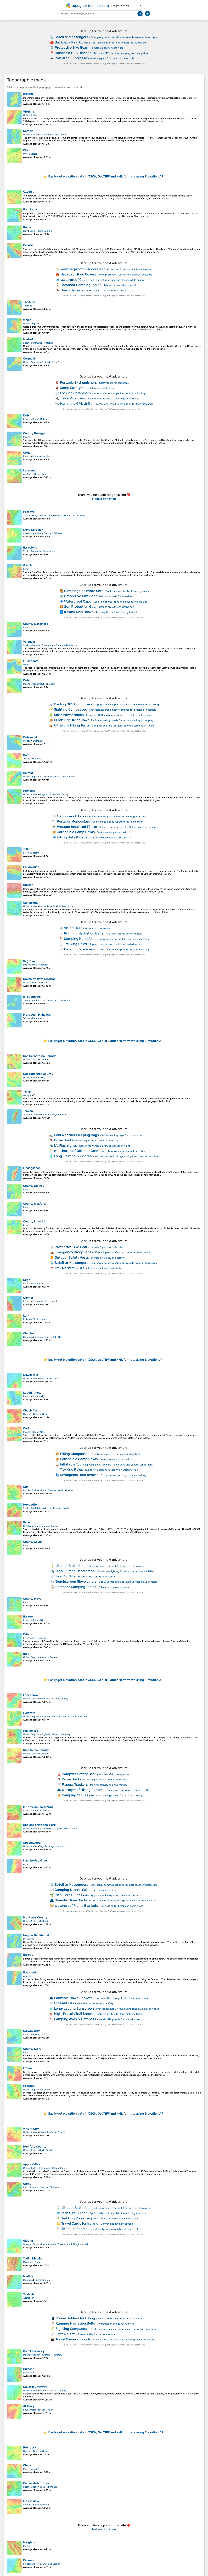  Describe the element at coordinates (27, 852) in the screenshot. I see `Estonia` at that location.